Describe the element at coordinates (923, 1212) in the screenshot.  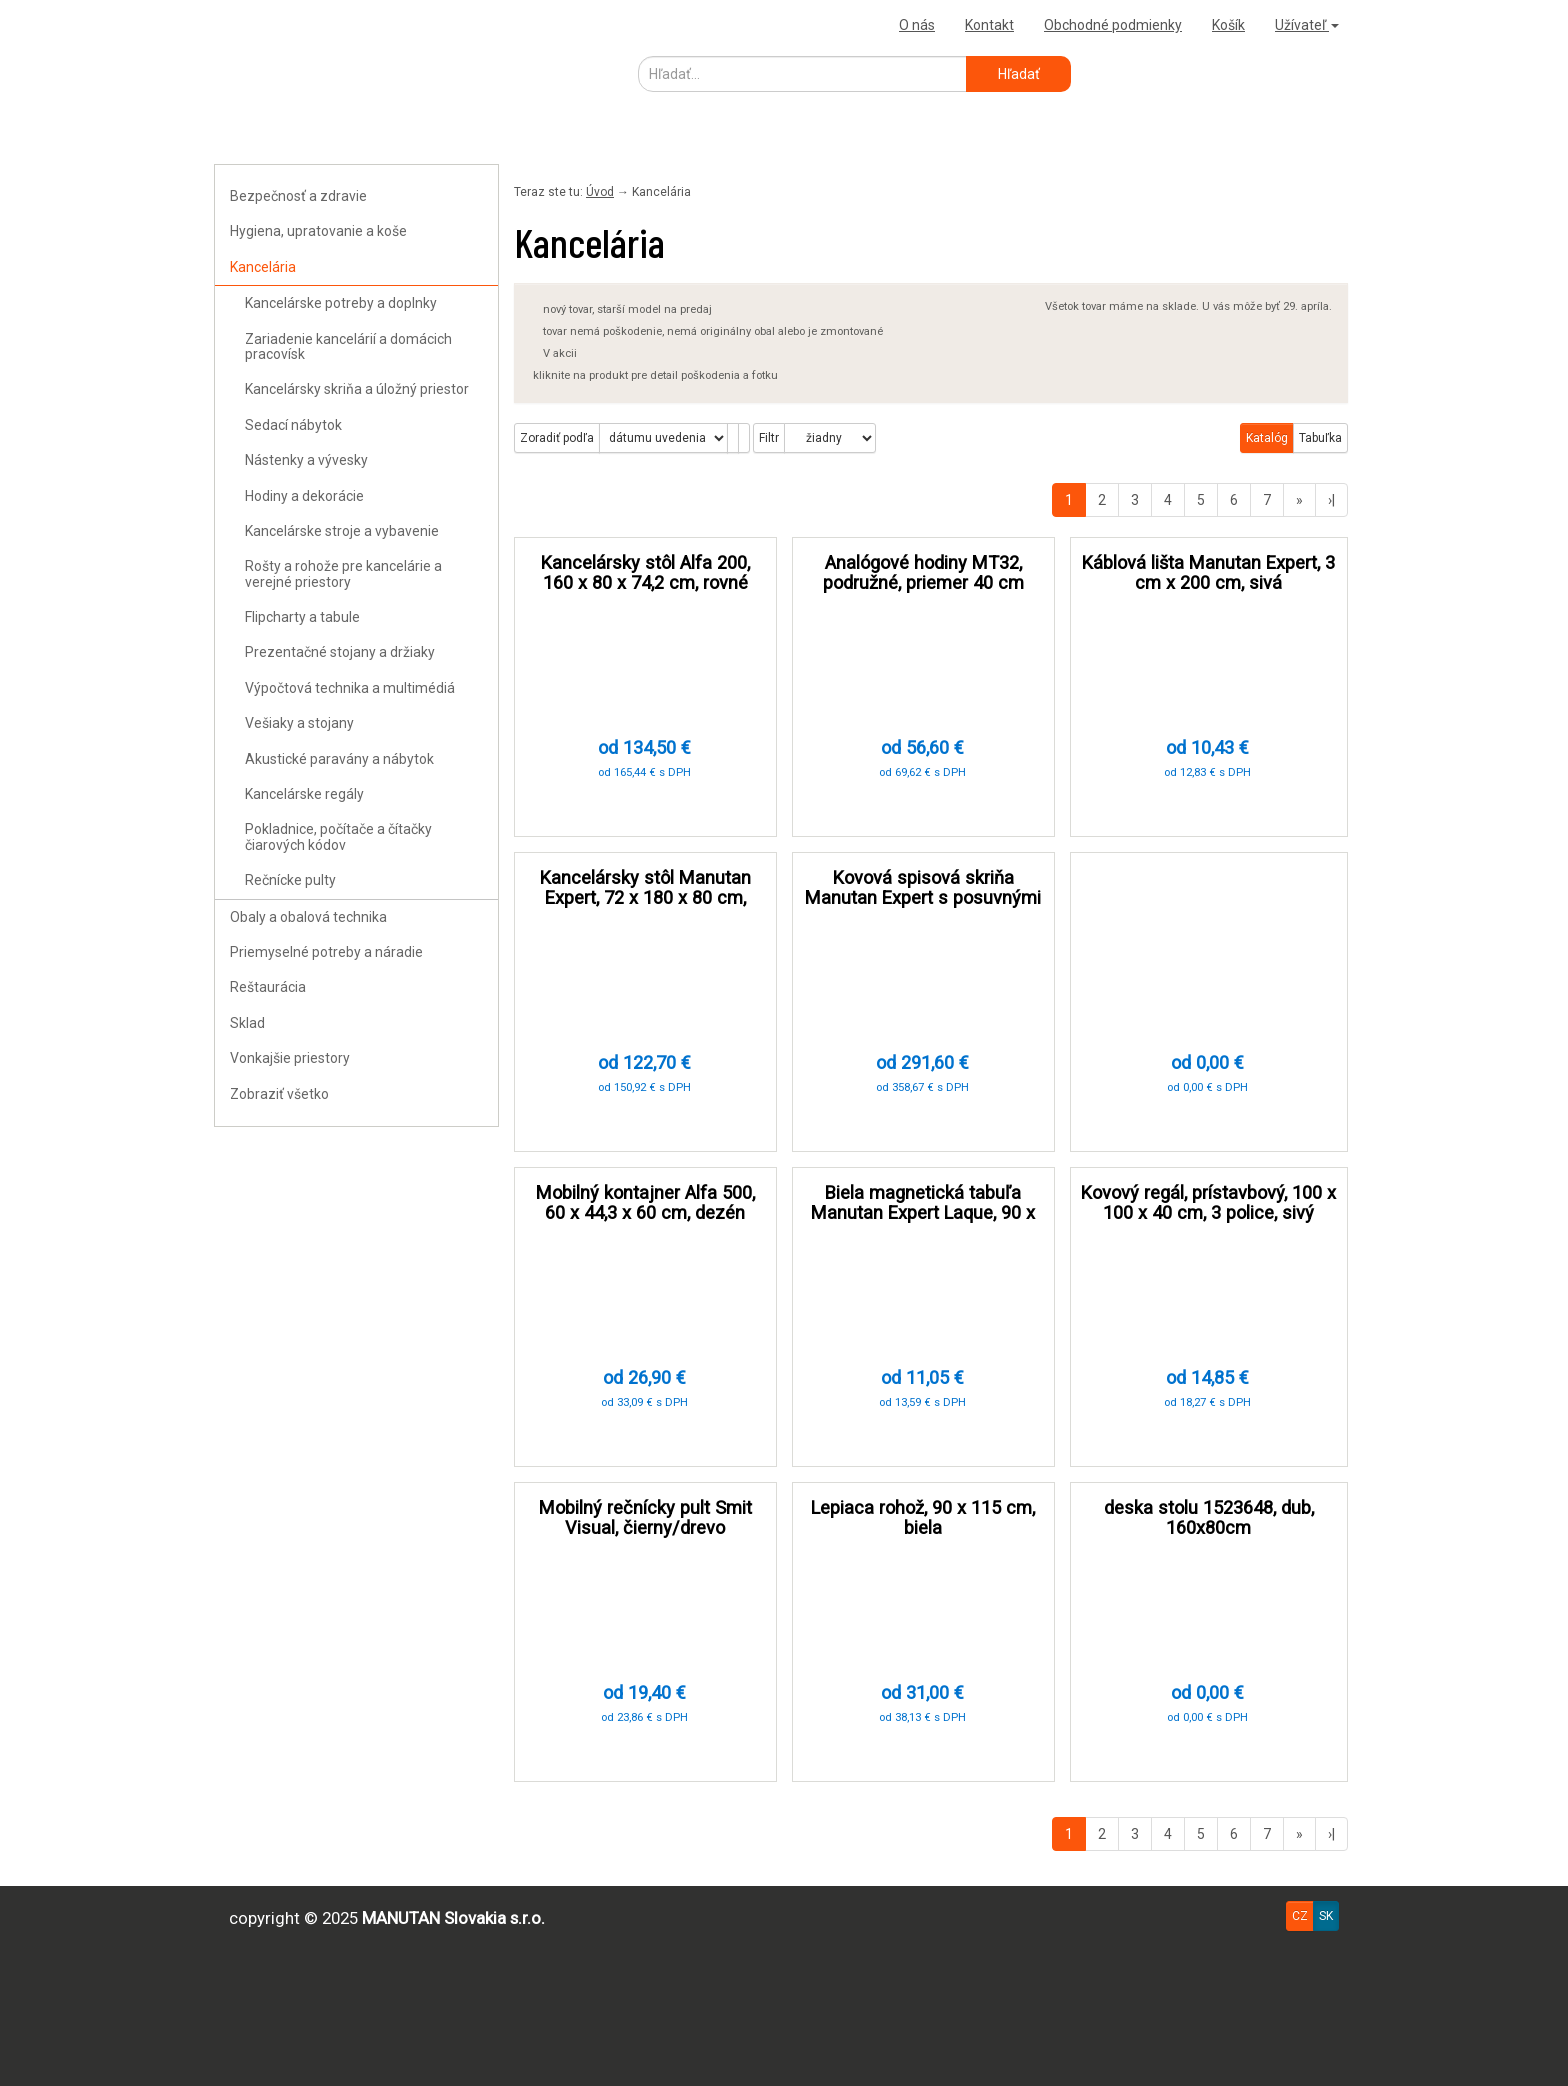
I see `Biela magnetická tabuľa Manutan Expert Laque, 90 x 180 cm` at that location.